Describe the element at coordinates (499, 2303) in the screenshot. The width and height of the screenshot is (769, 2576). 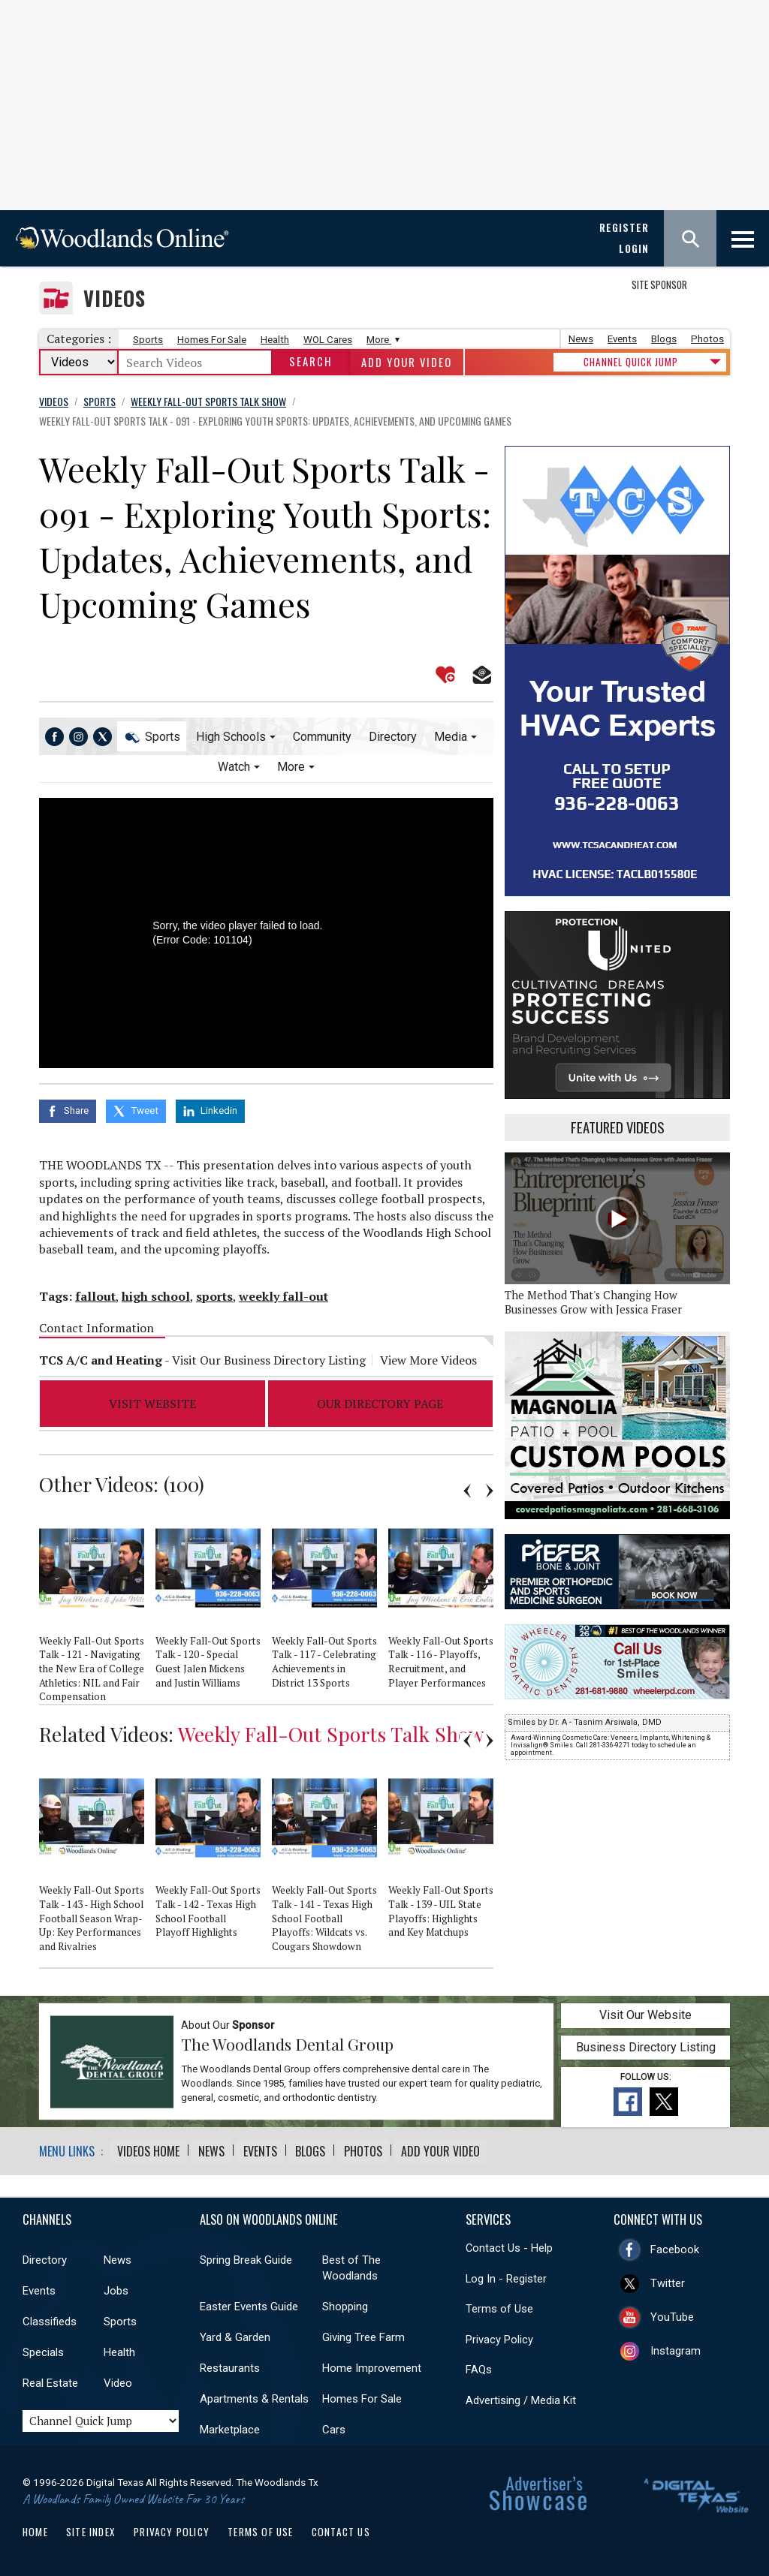
I see `Terms of Use` at that location.